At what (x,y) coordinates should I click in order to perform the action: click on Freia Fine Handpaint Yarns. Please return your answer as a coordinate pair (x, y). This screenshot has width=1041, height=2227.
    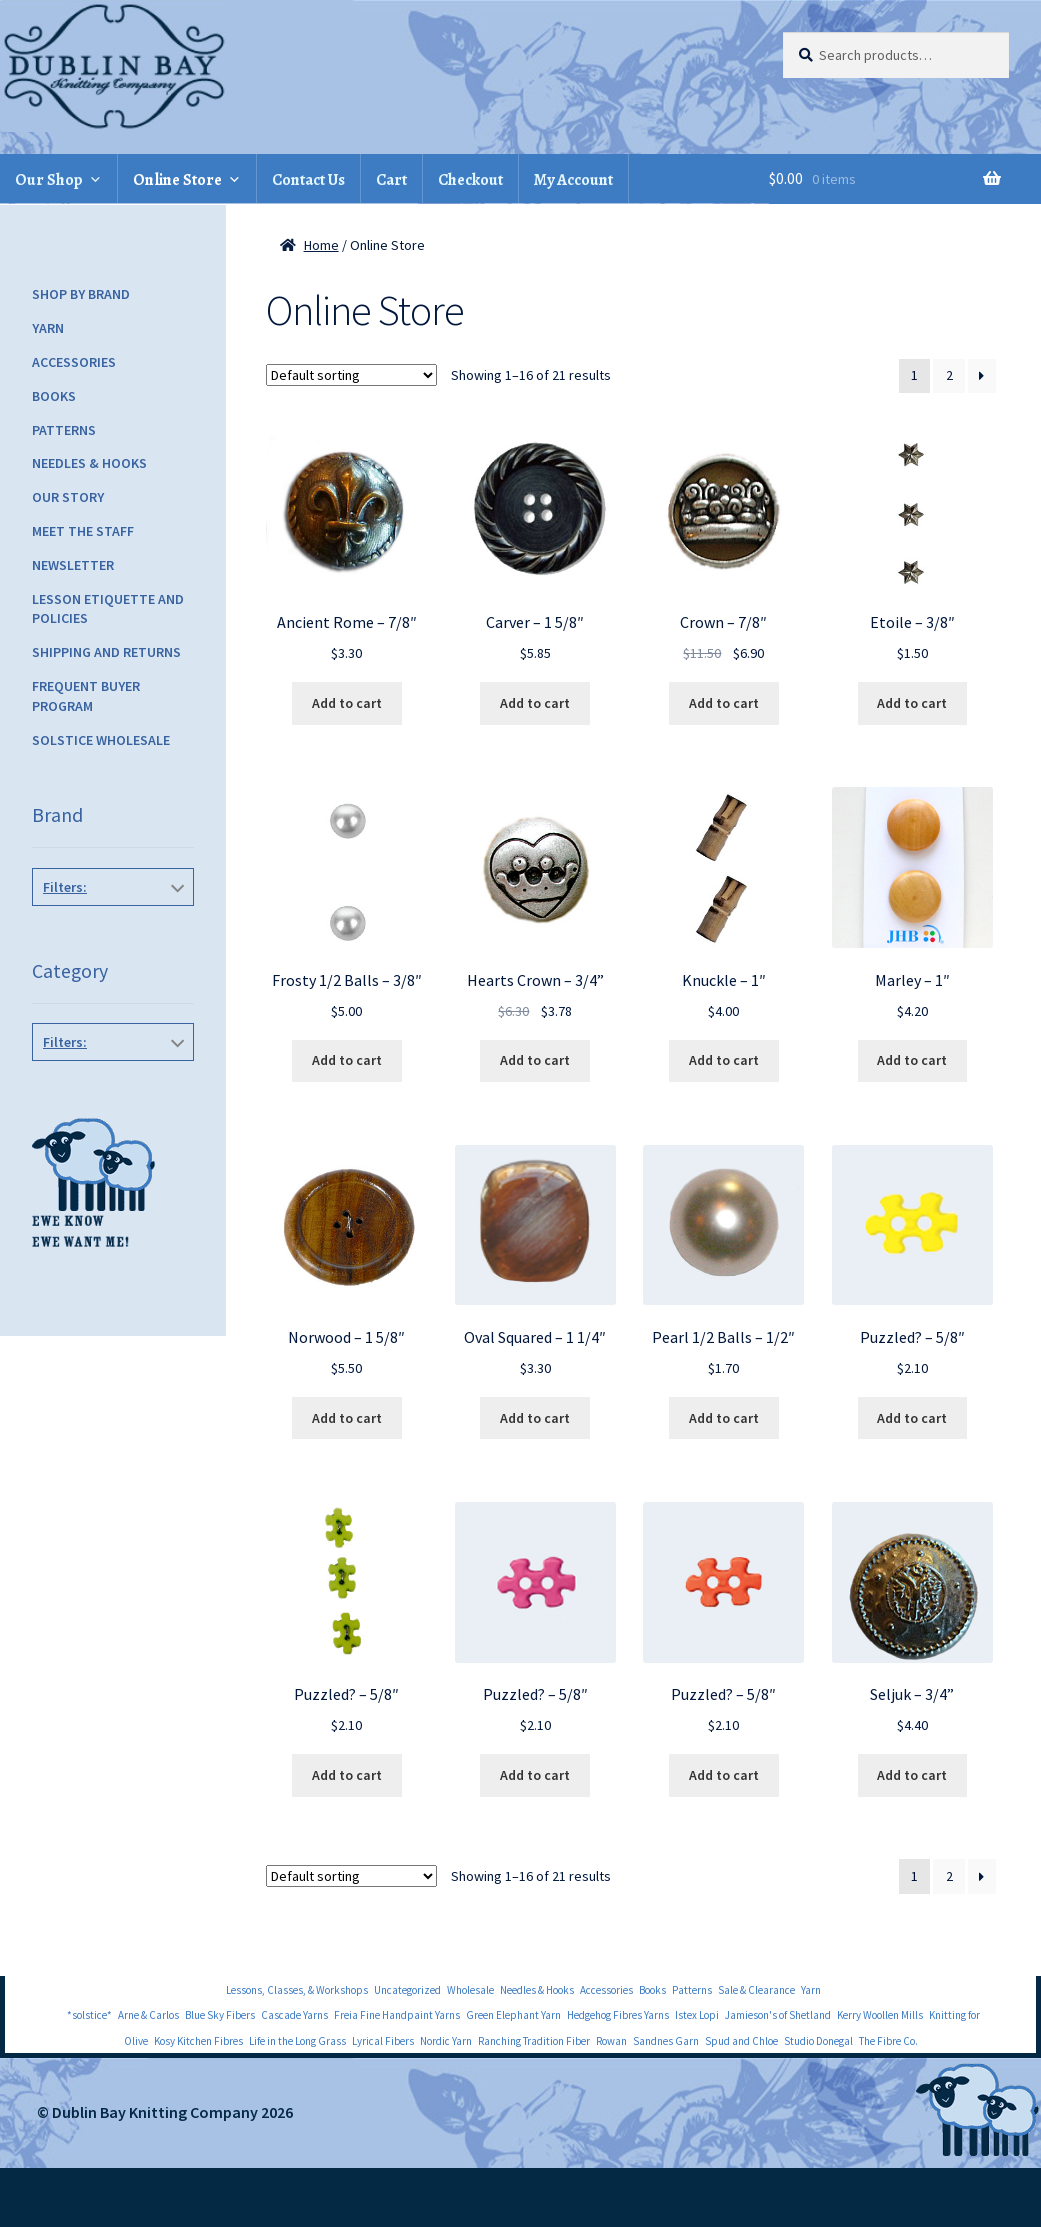
    Looking at the image, I should click on (397, 2015).